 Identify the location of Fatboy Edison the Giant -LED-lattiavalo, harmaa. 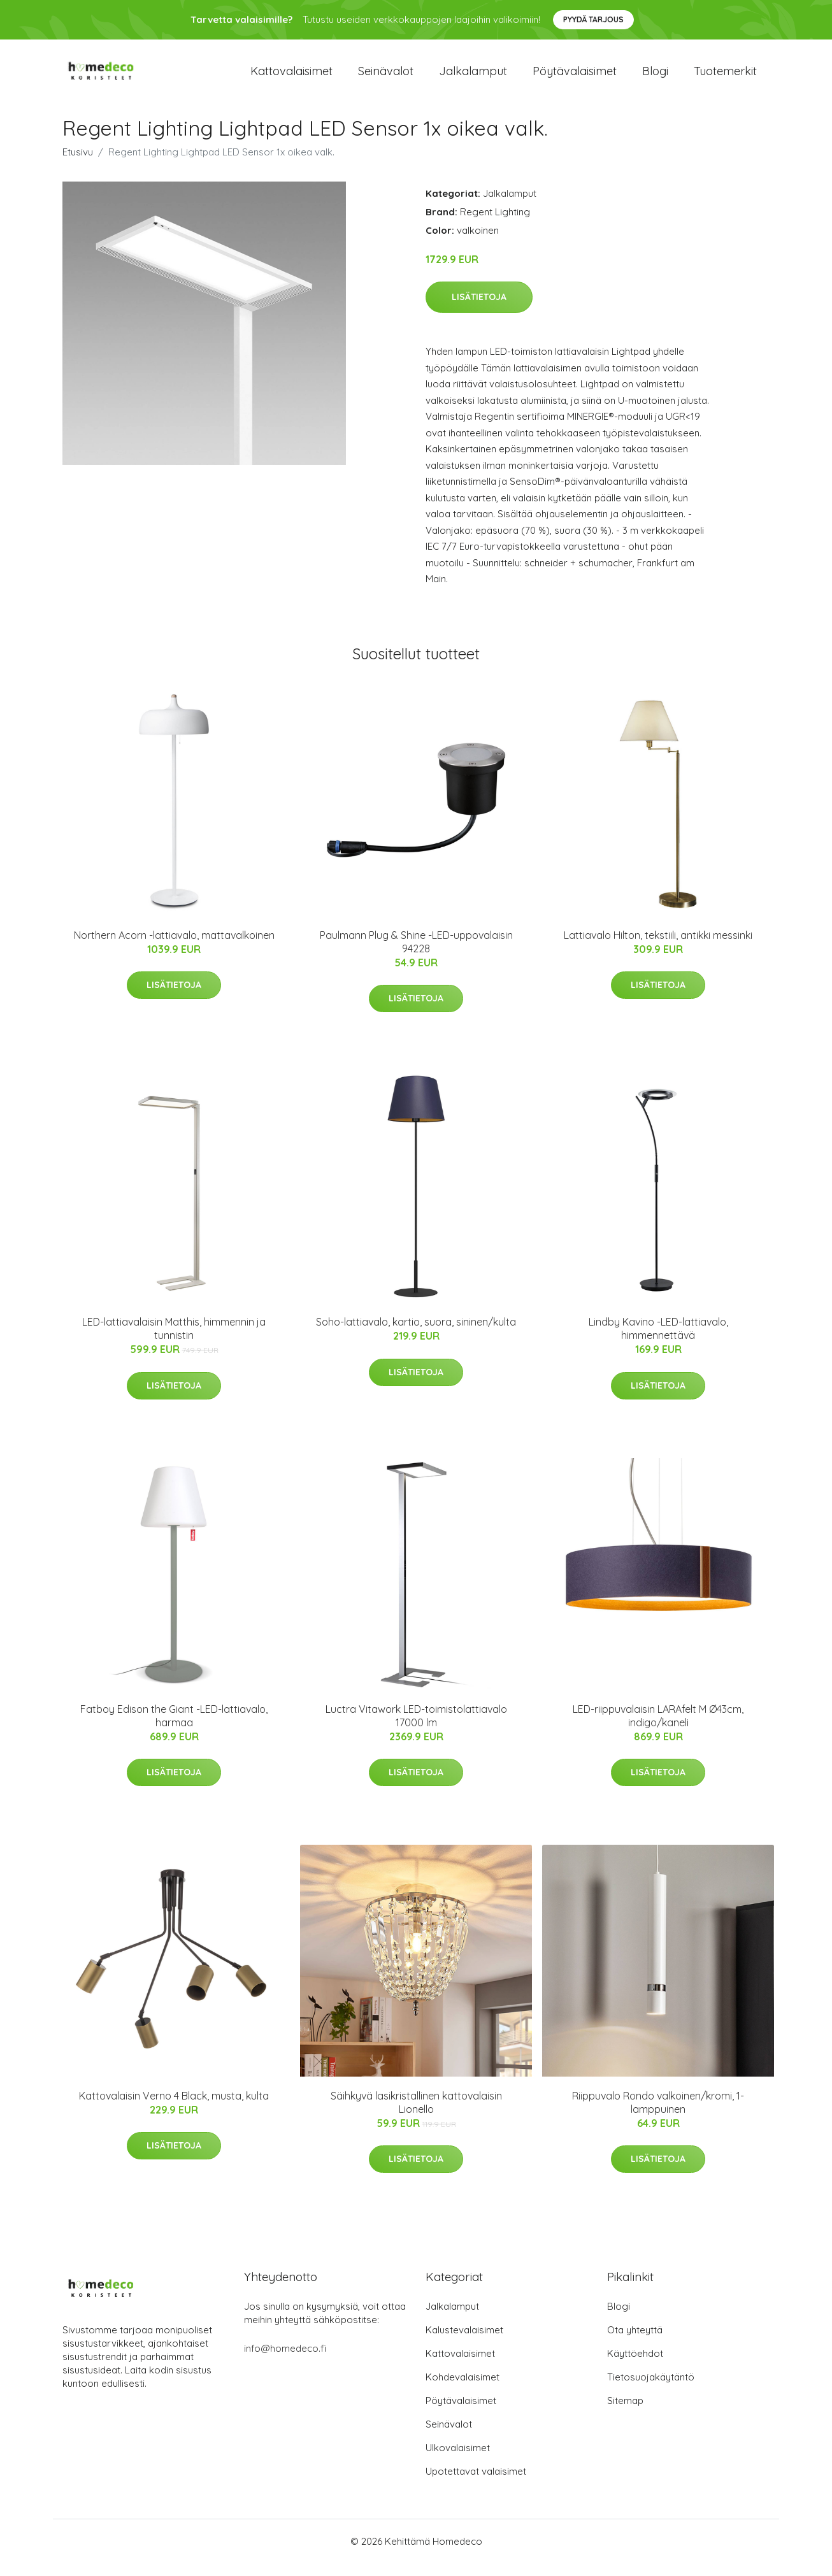
(174, 1728).